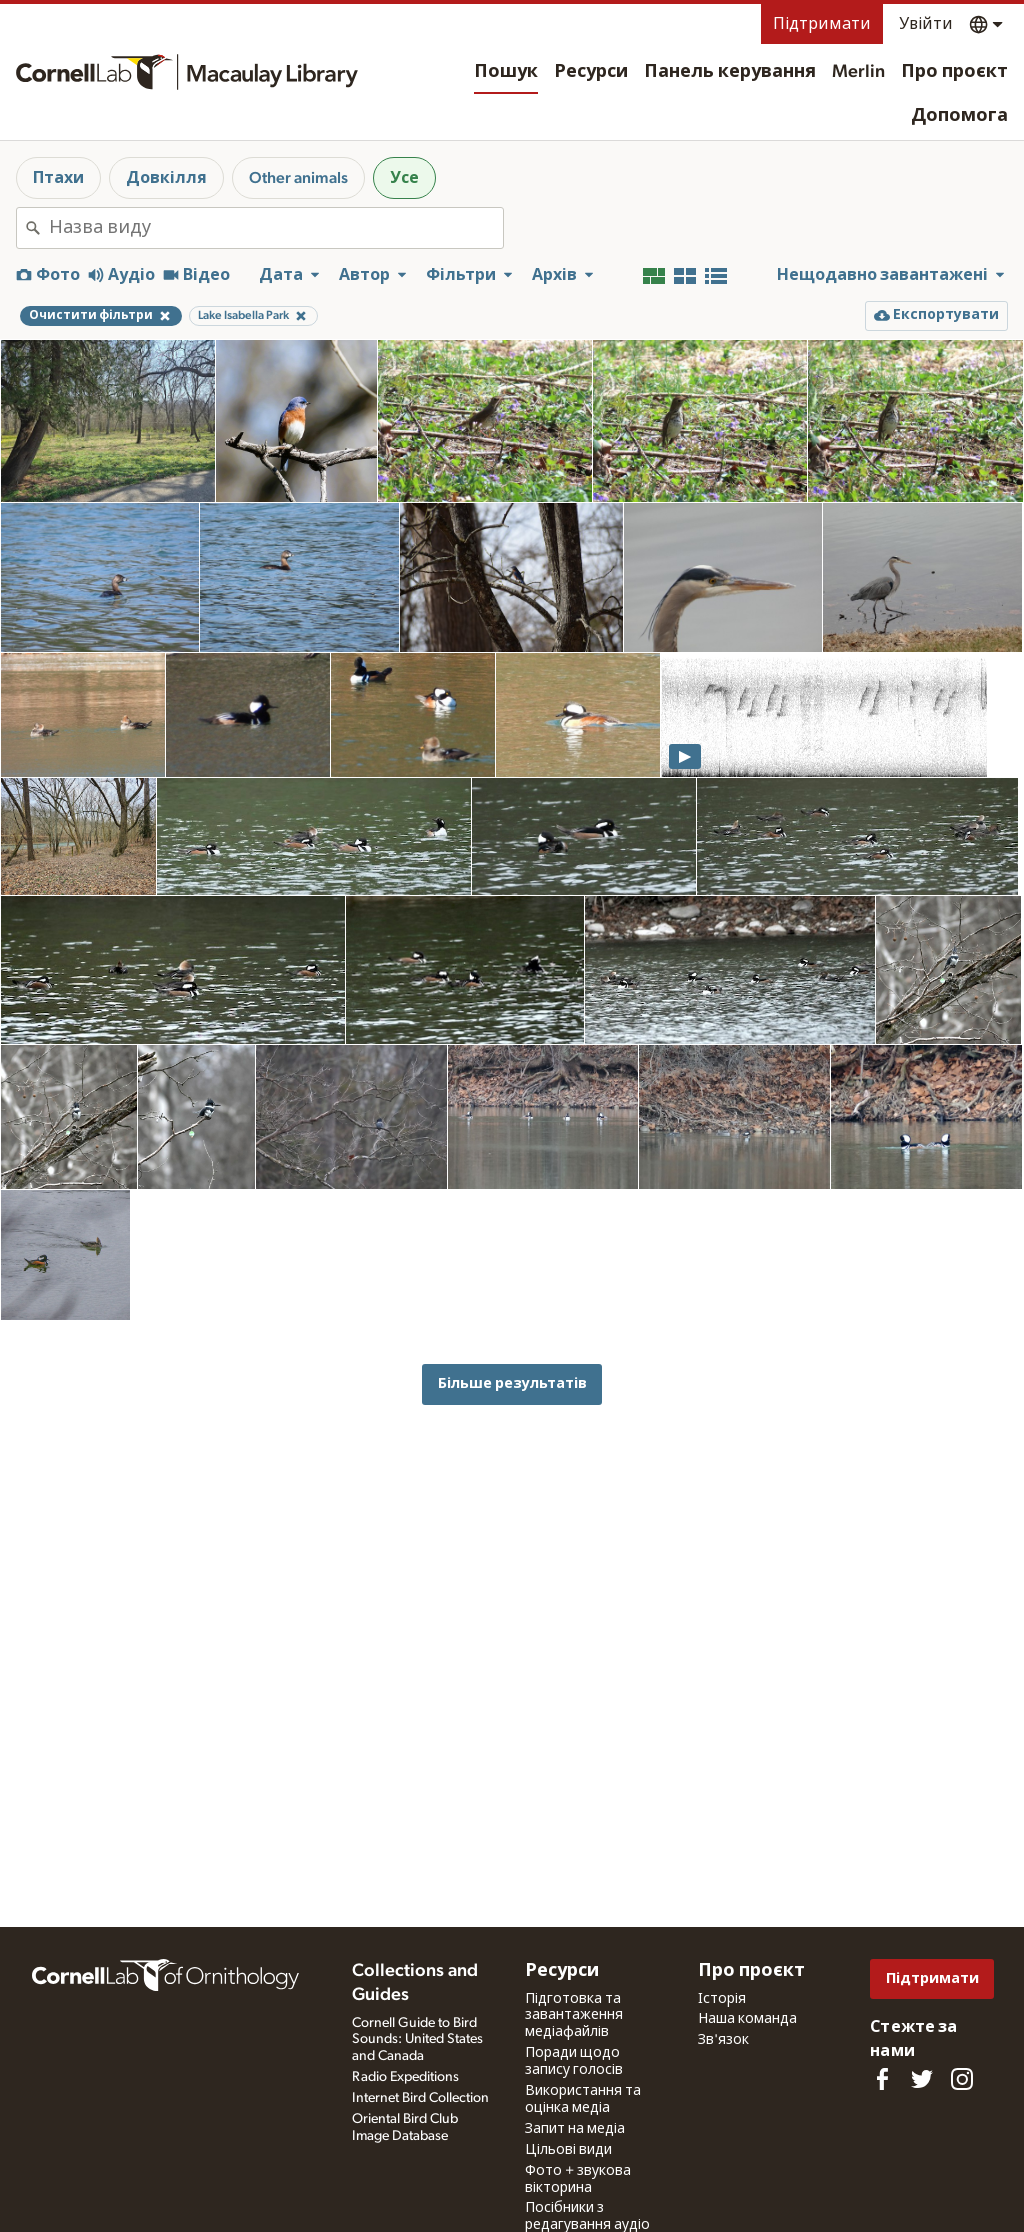 This screenshot has height=2232, width=1024. Describe the element at coordinates (420, 2098) in the screenshot. I see `Internet Bird Collection` at that location.